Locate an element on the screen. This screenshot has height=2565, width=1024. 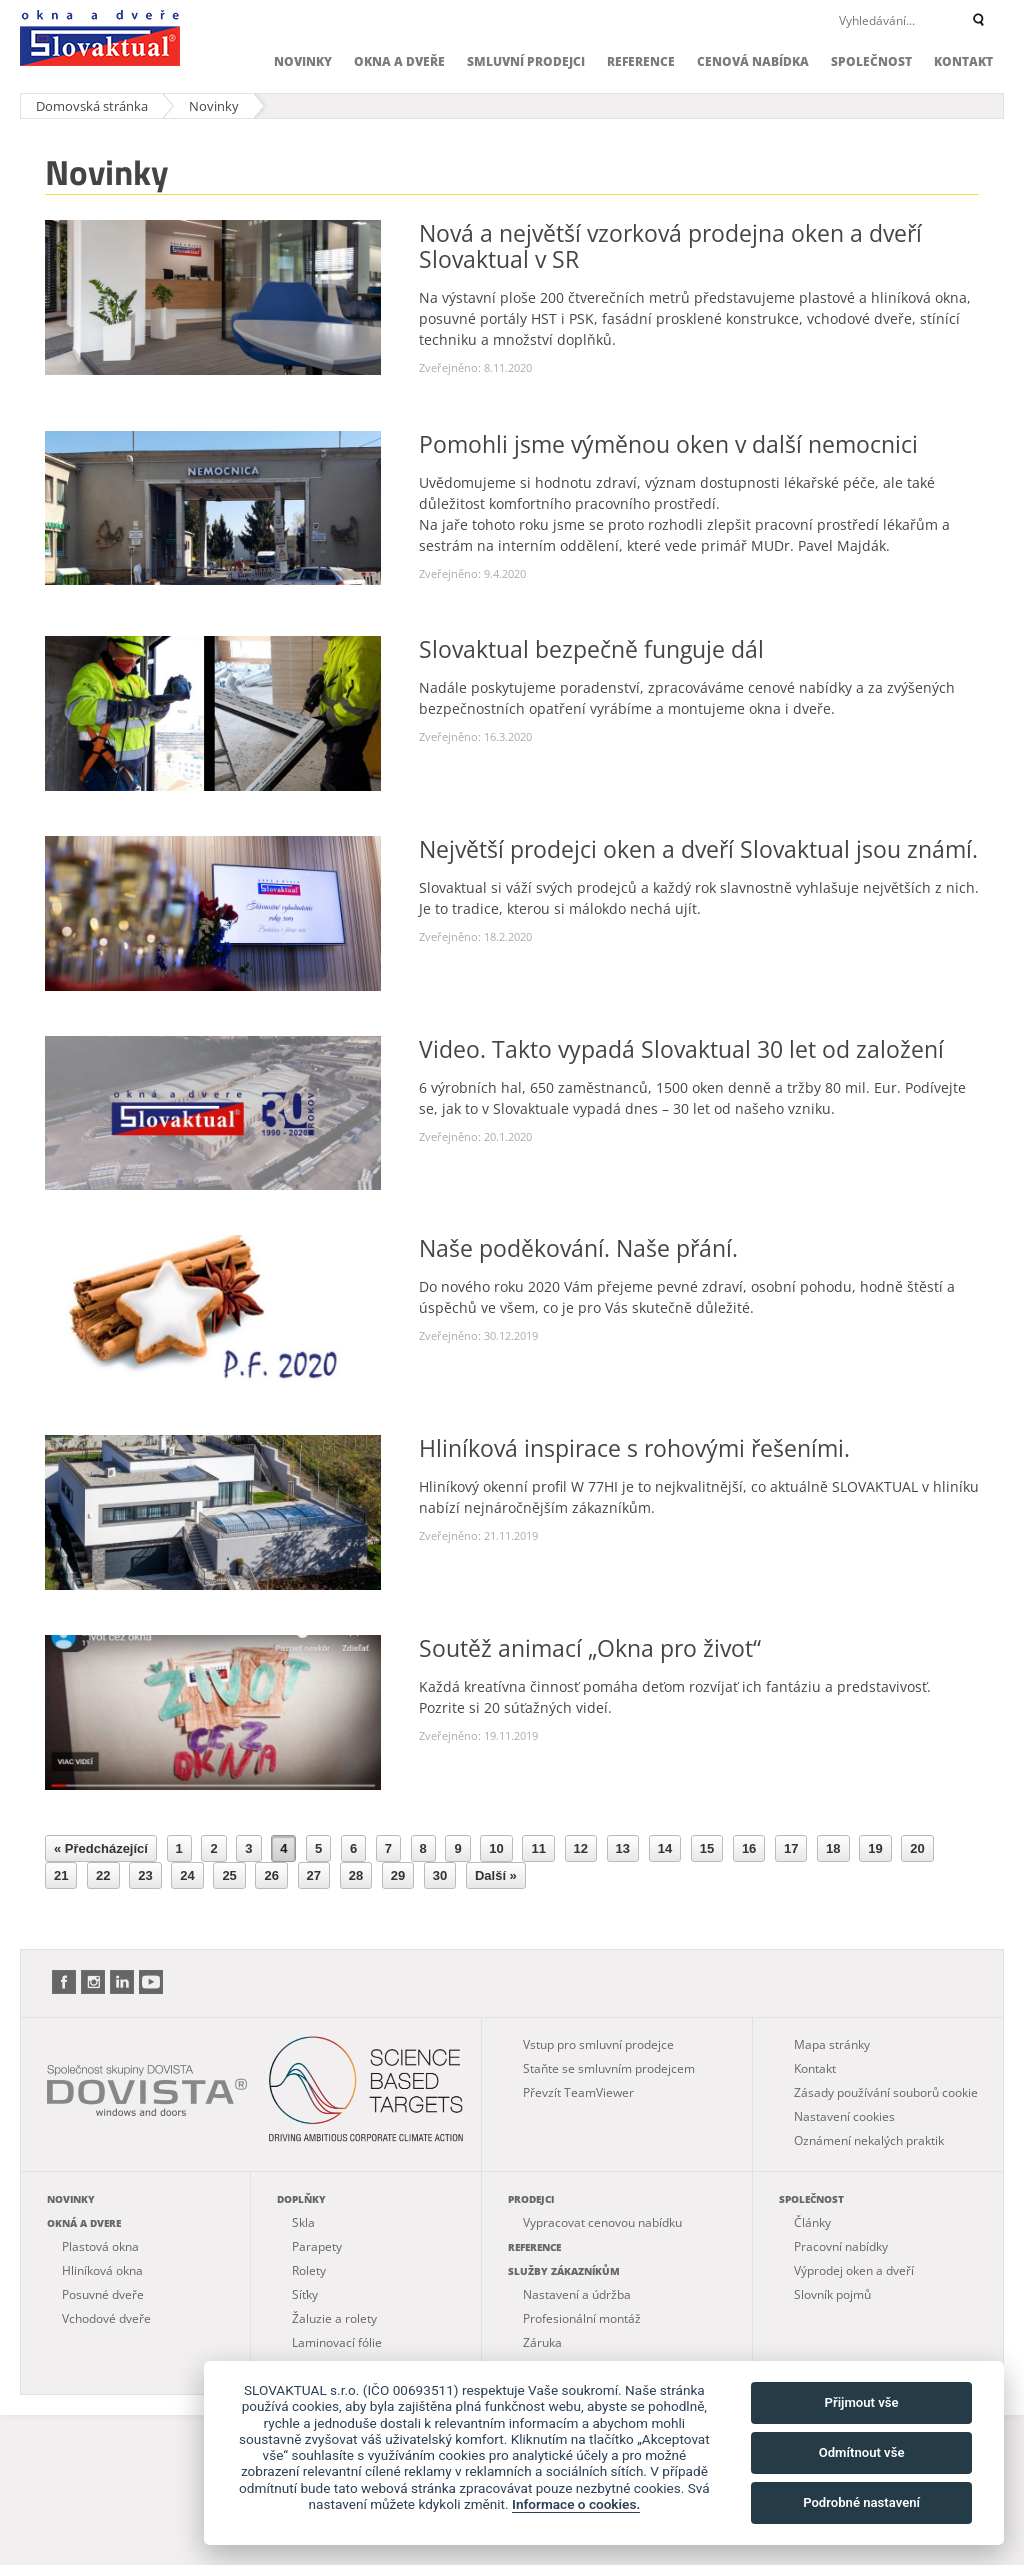
Slovaktual bezpečně funguje dál is located at coordinates (591, 649).